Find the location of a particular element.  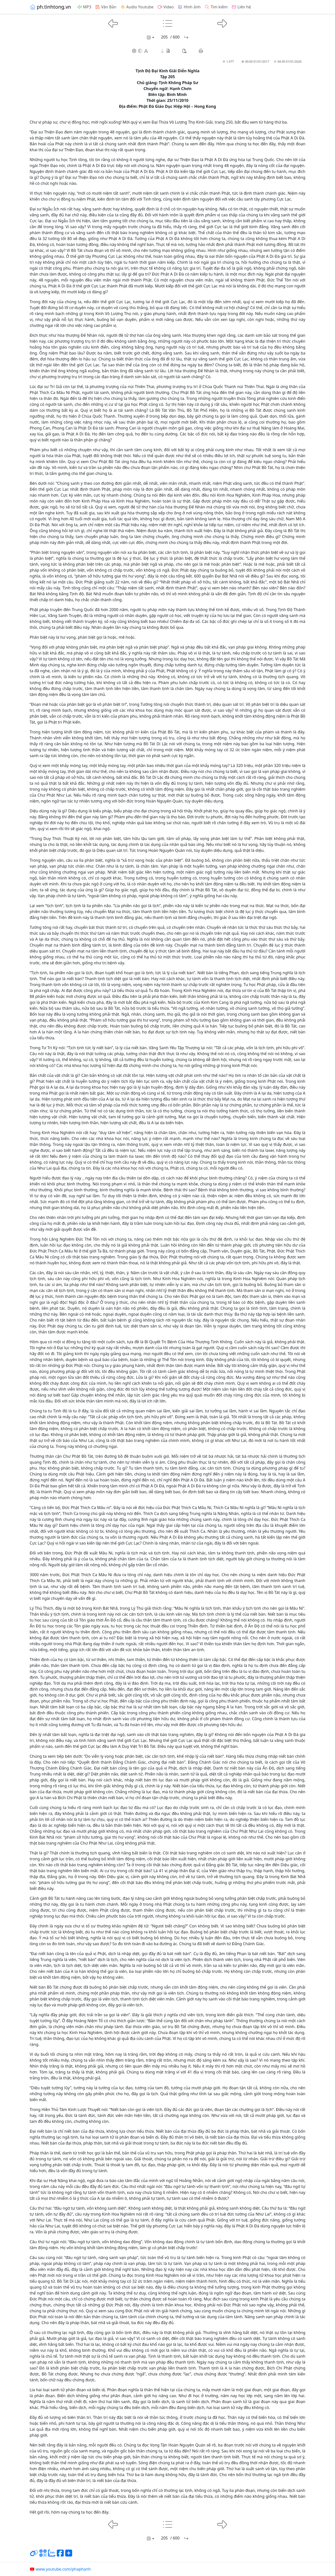

www.youtube.com/phaphanh is located at coordinates (60, 2569).